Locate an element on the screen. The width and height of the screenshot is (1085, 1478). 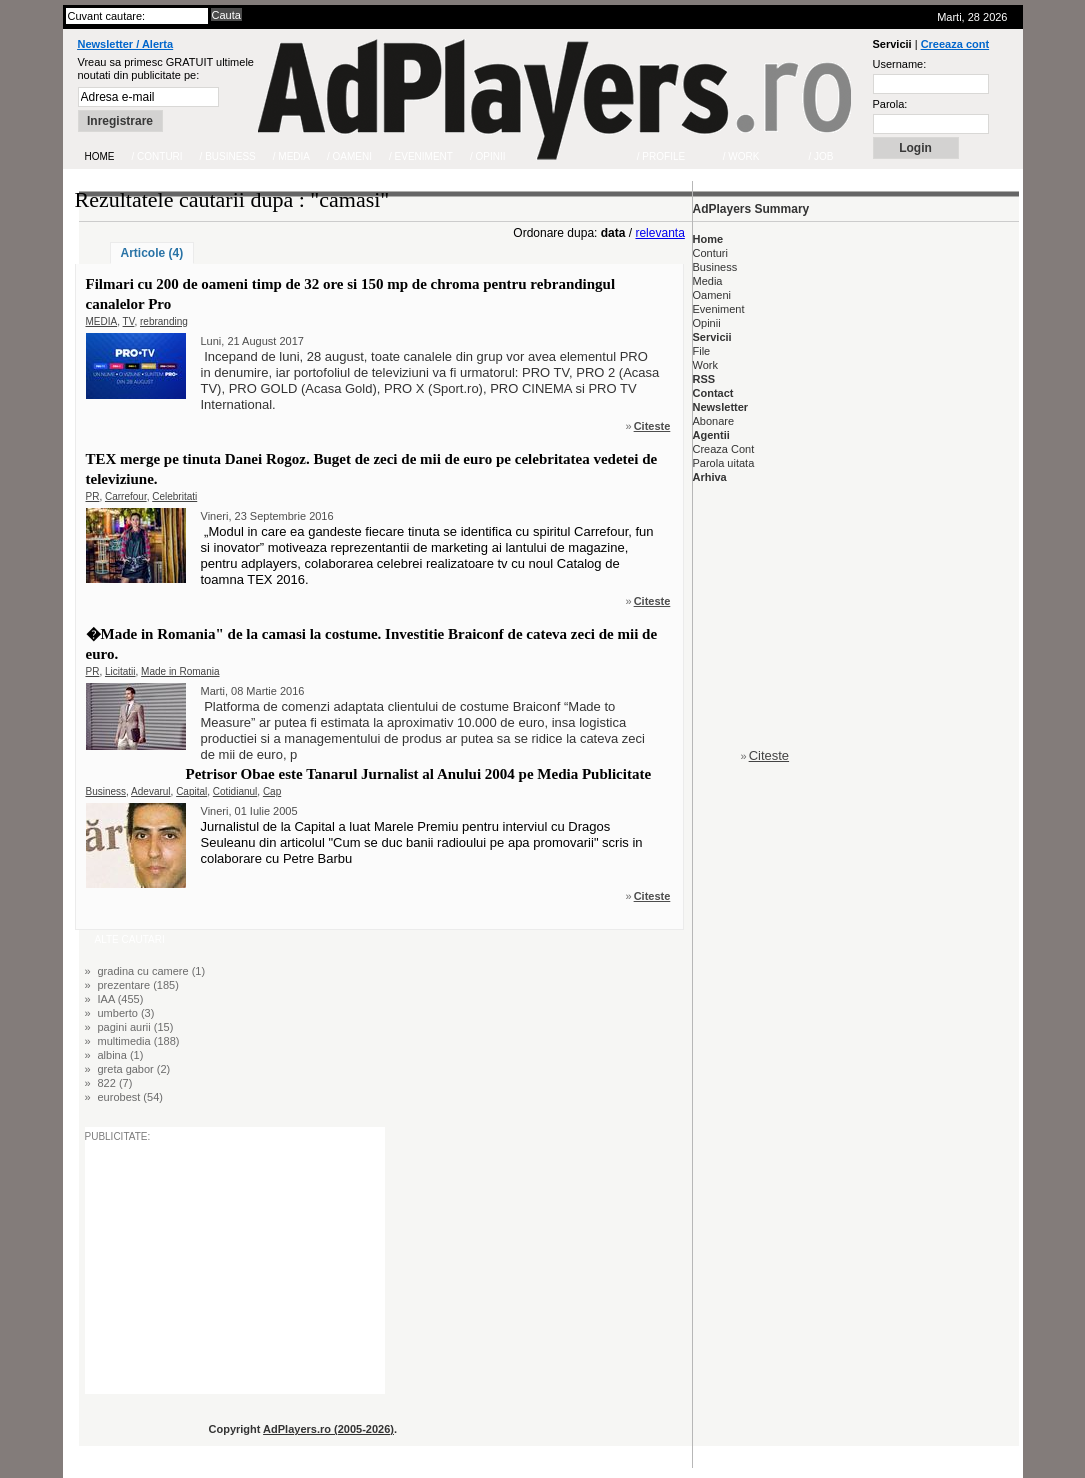
multimedia (188) is located at coordinates (139, 1041).